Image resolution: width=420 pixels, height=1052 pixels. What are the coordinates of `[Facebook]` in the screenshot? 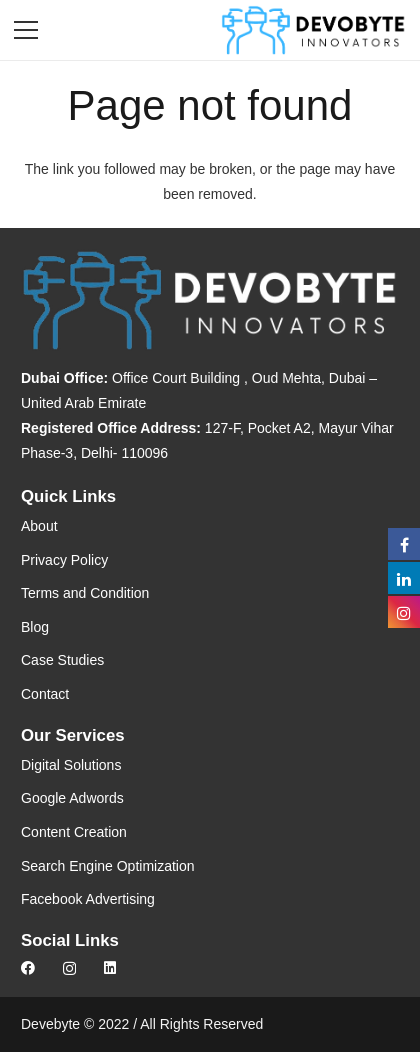 It's located at (28, 968).